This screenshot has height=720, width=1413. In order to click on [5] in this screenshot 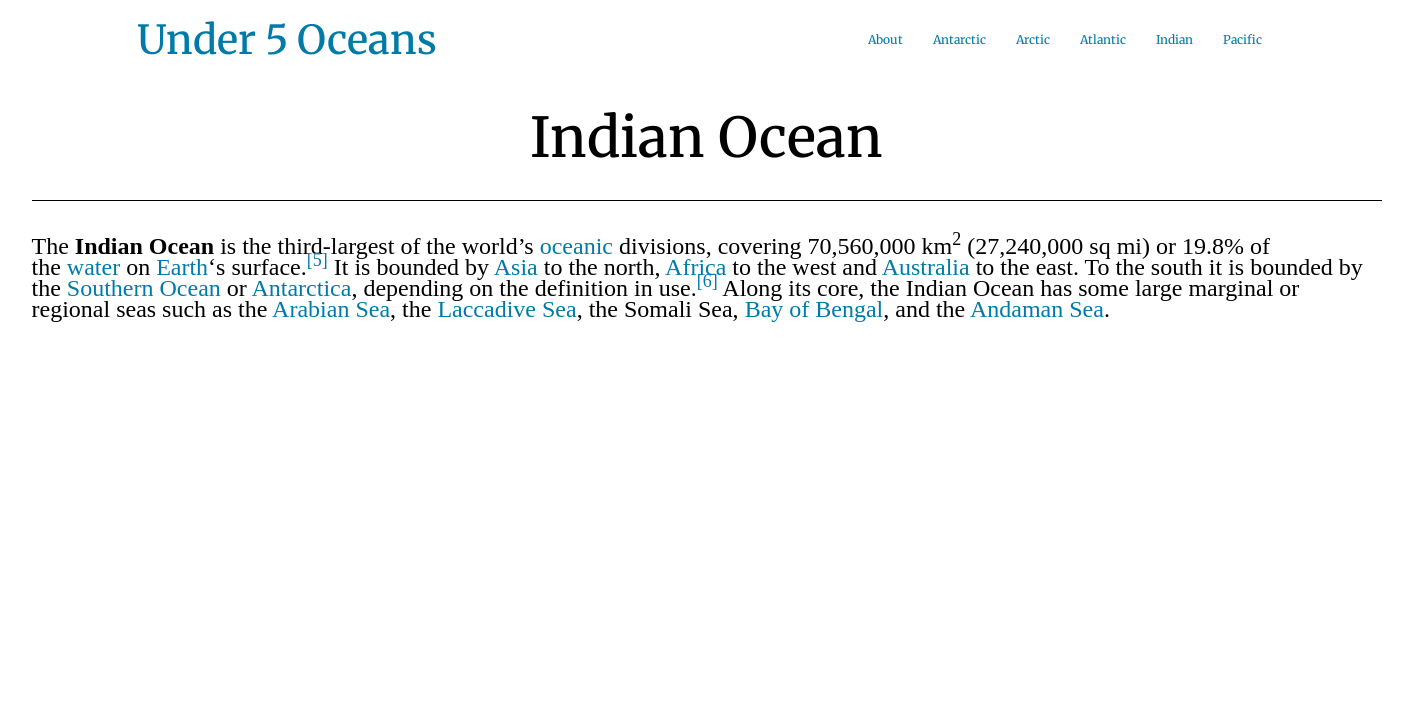, I will do `click(317, 260)`.